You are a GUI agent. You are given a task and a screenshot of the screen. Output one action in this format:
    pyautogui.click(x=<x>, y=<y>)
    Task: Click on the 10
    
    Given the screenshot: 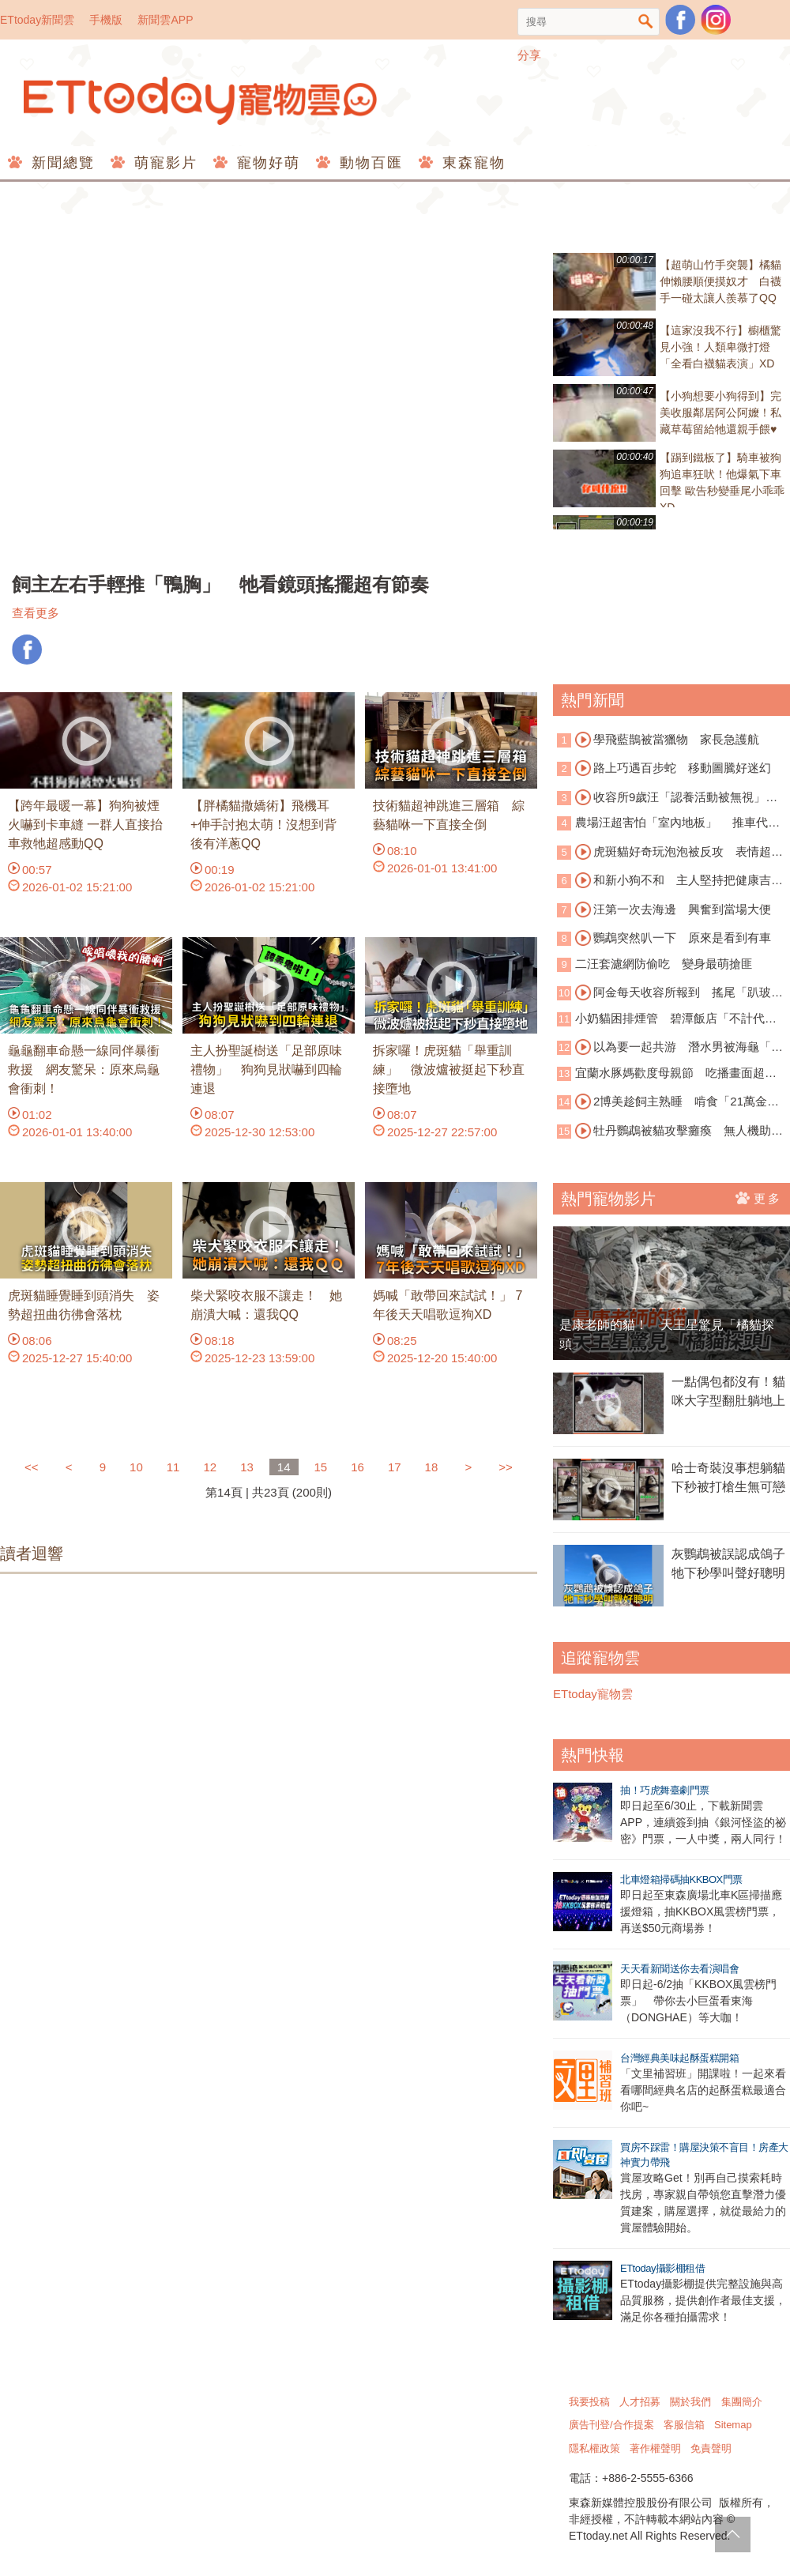 What is the action you would take?
    pyautogui.click(x=136, y=1467)
    